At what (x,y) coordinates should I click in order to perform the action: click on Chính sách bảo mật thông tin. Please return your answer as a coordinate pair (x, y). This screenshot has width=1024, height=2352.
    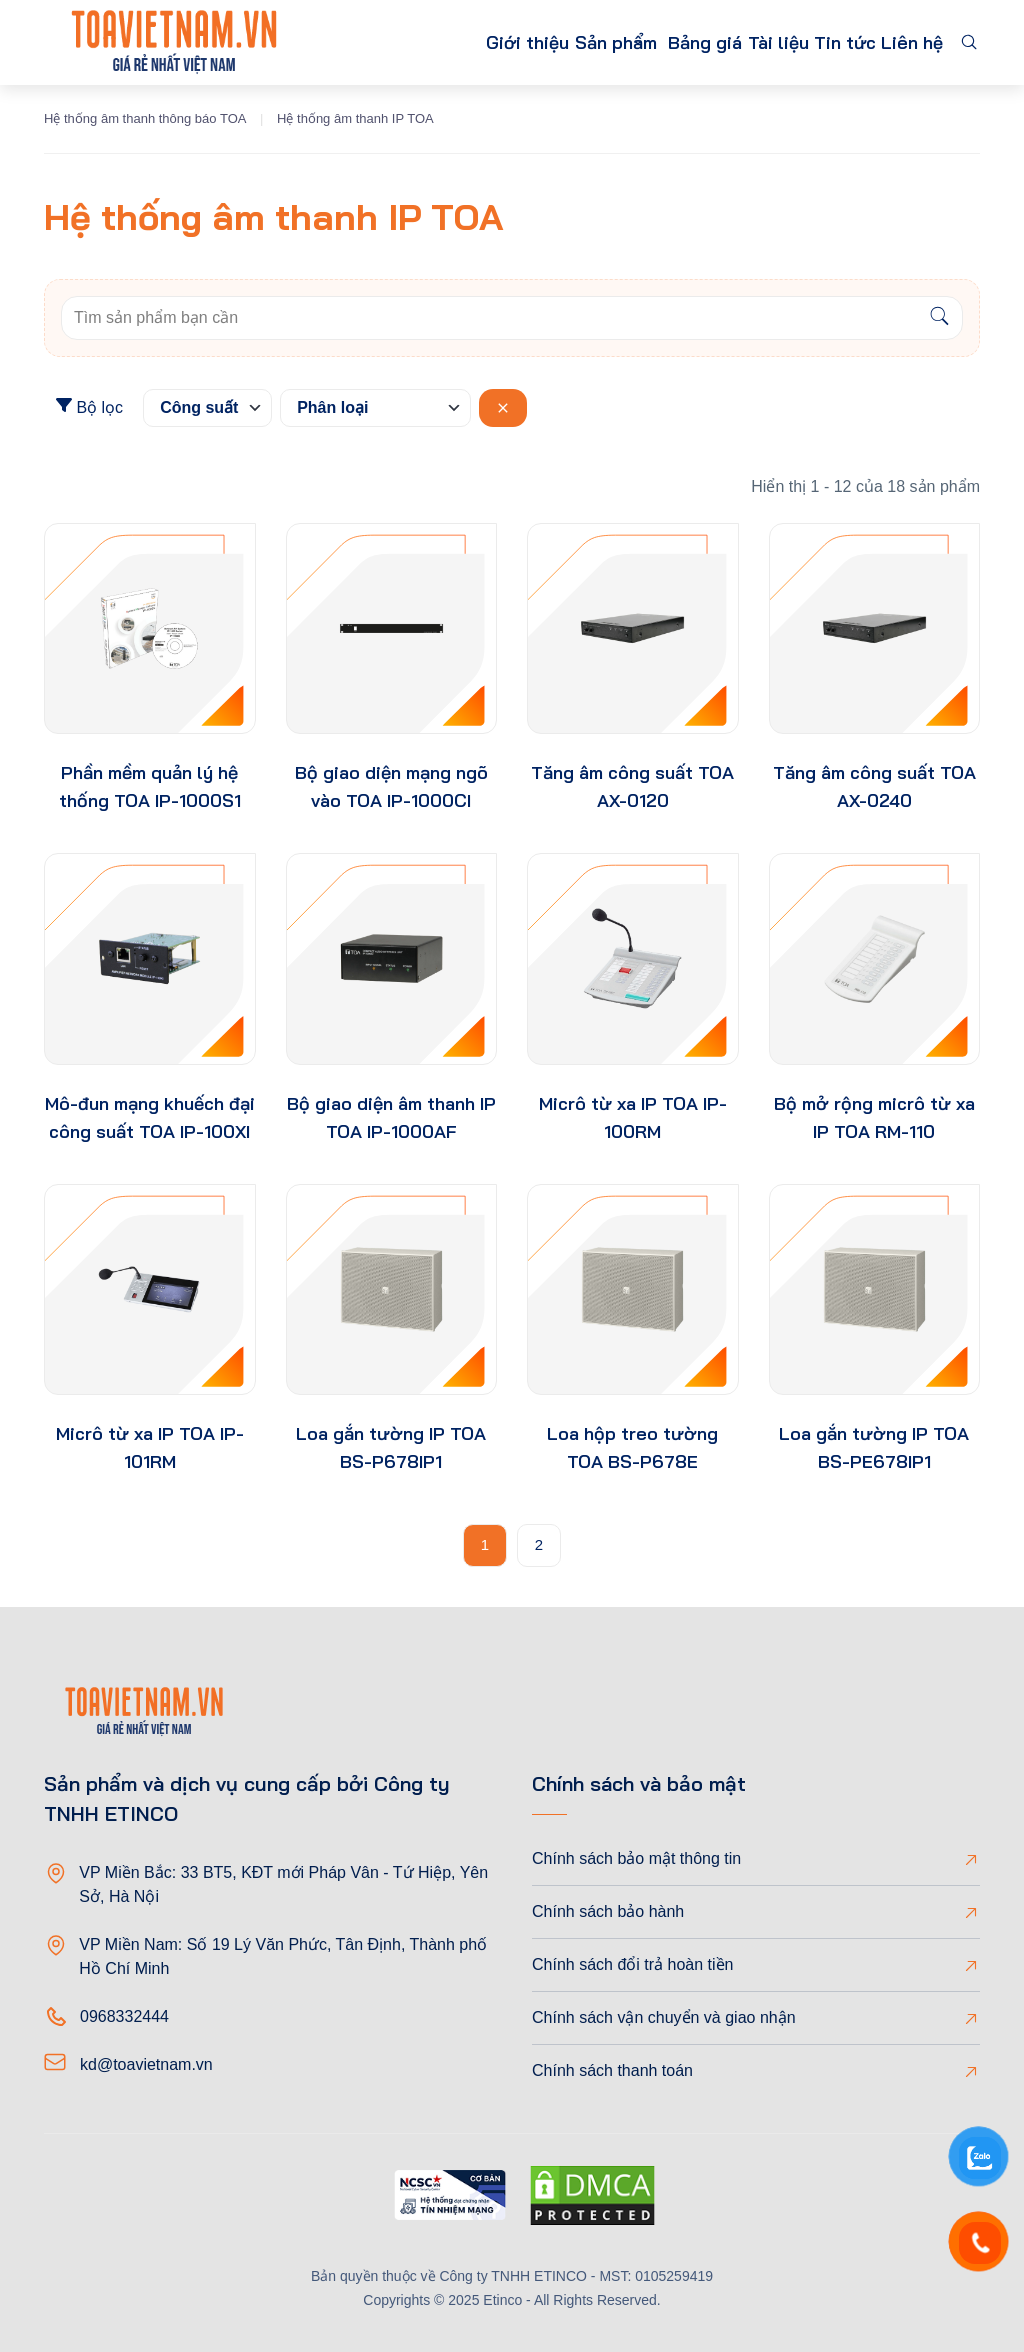
    Looking at the image, I should click on (636, 1858).